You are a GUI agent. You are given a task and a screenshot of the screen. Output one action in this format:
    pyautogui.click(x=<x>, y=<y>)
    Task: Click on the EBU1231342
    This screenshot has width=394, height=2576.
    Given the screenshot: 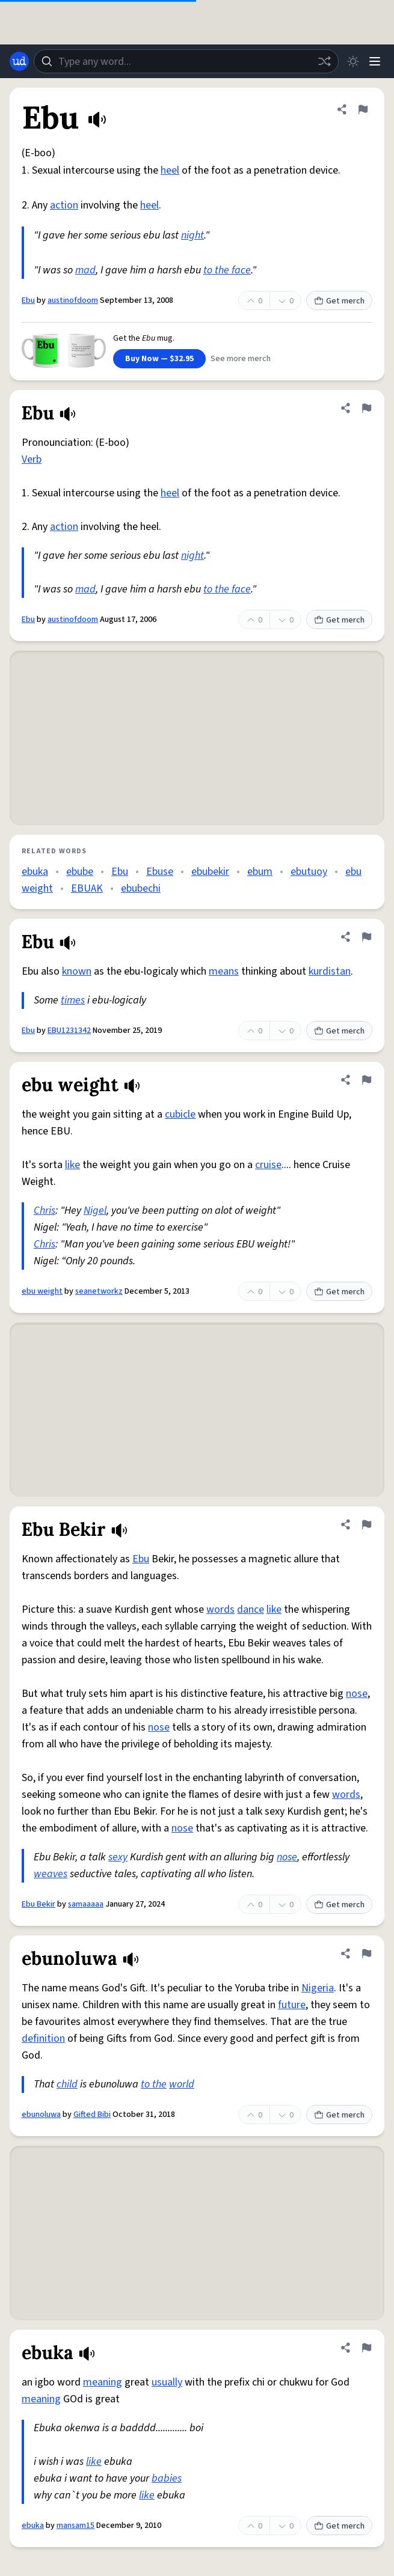 What is the action you would take?
    pyautogui.click(x=69, y=1031)
    